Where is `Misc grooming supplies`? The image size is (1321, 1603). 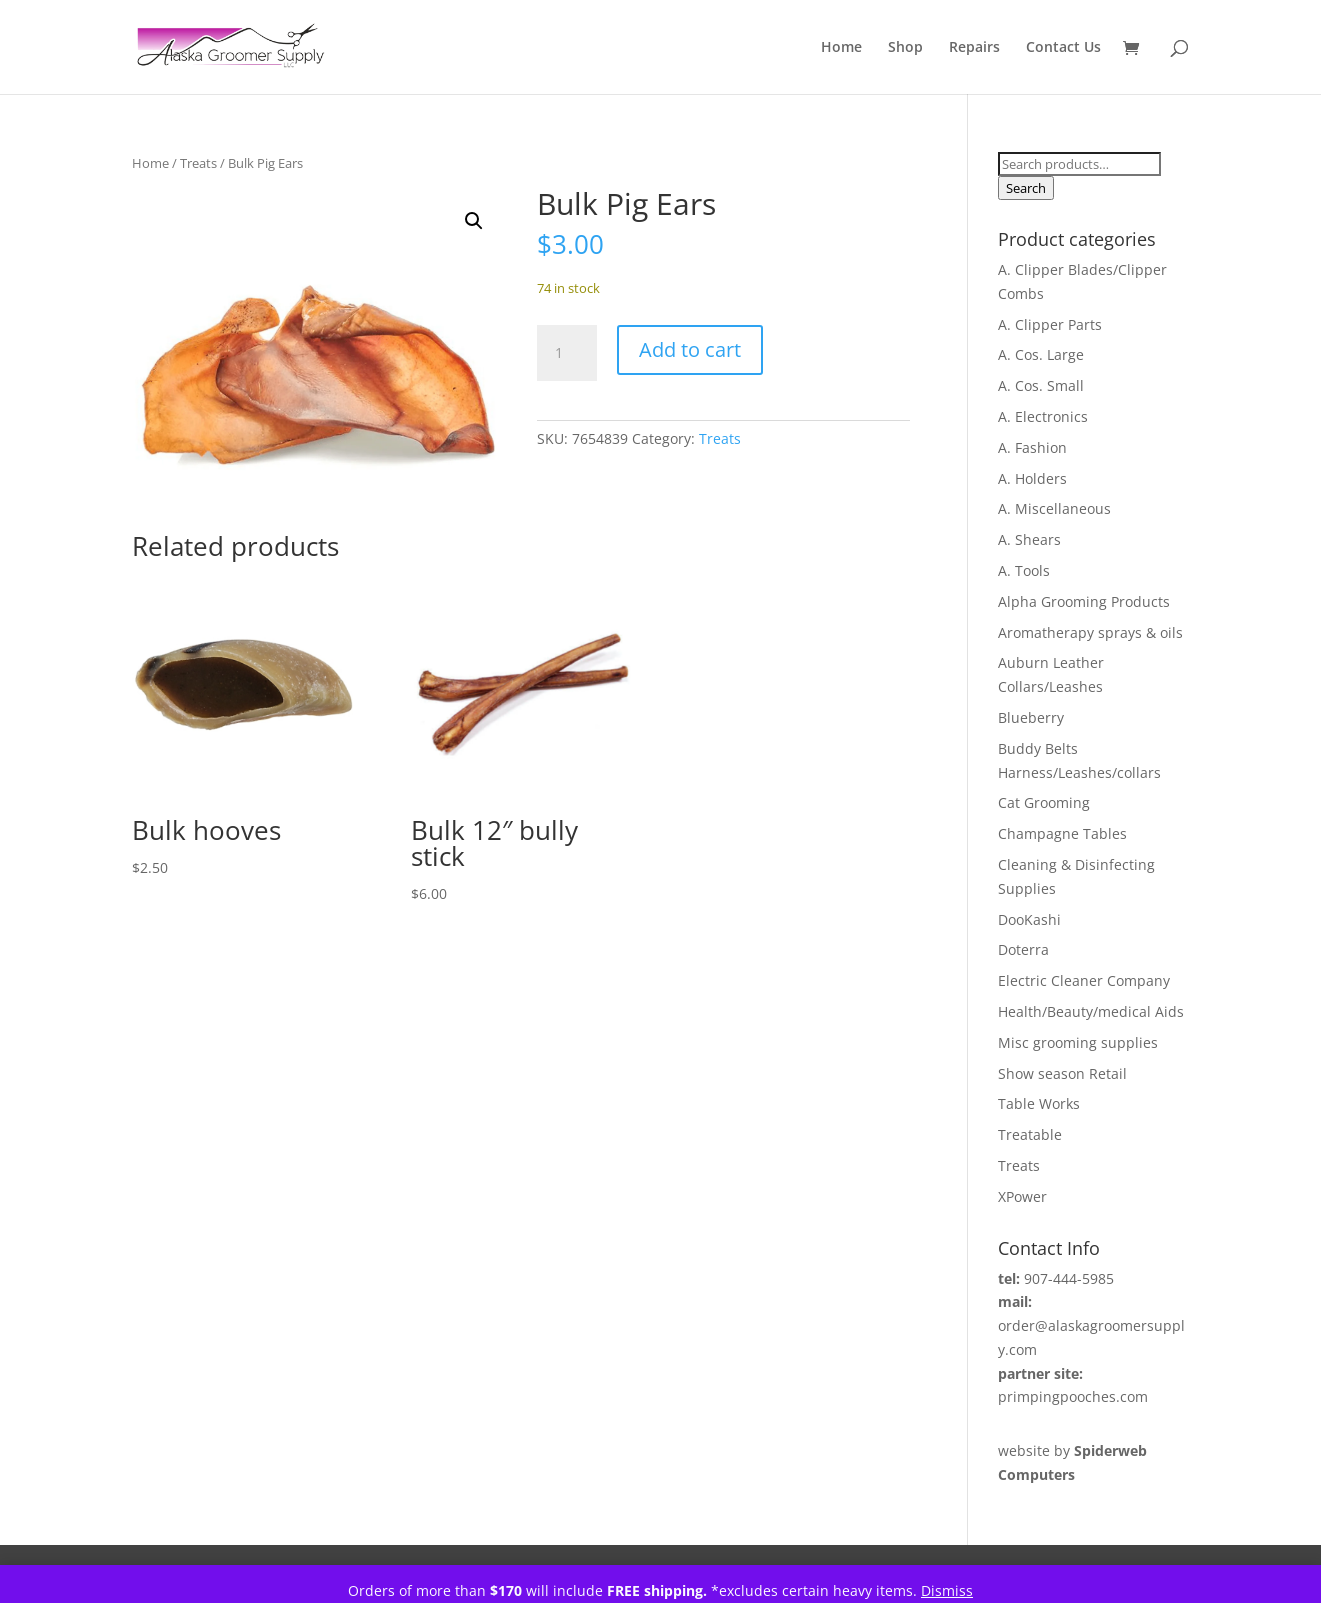
Misc grooming supplies is located at coordinates (1078, 1042).